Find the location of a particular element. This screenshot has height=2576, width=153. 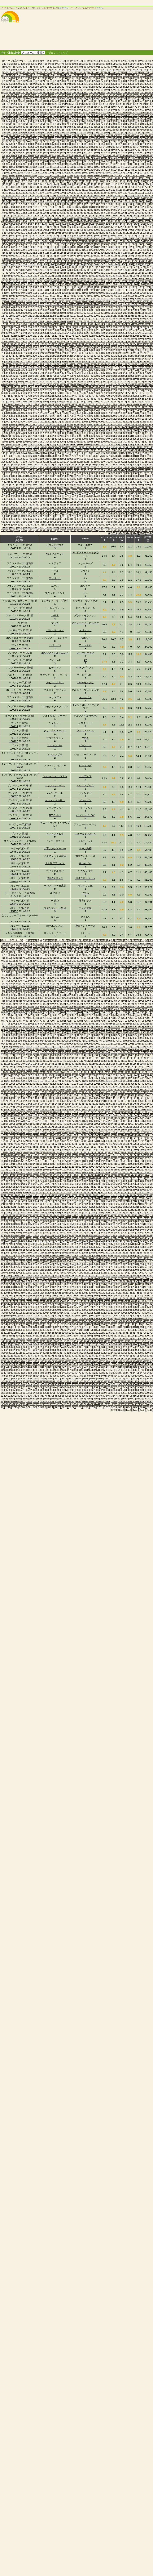

[3127] is located at coordinates (55, 450).